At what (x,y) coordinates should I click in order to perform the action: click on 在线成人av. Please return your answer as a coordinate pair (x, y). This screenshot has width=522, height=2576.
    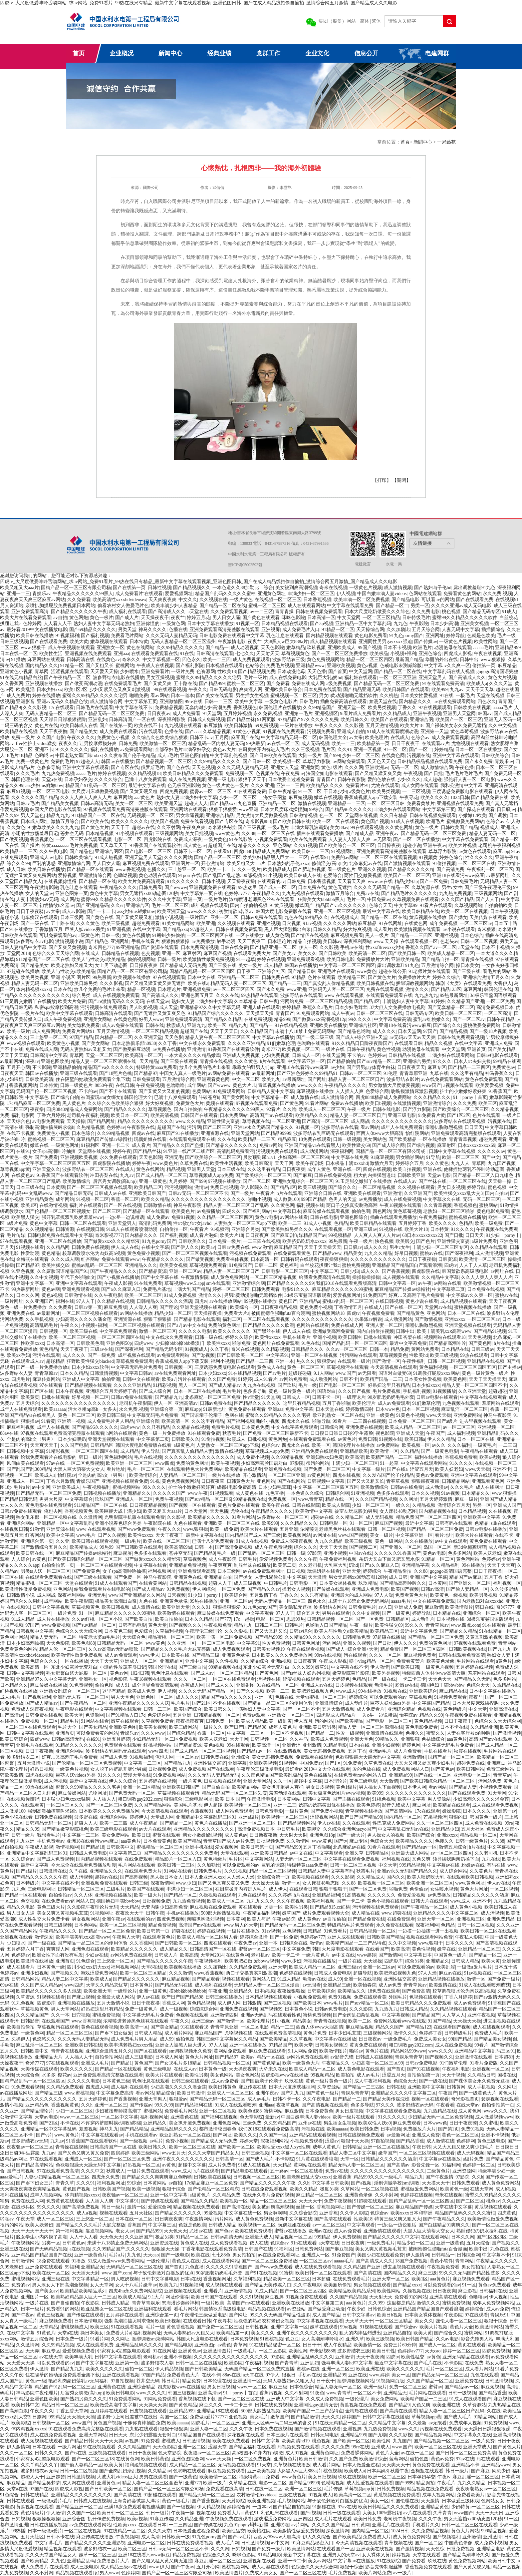
    Looking at the image, I should click on (404, 1181).